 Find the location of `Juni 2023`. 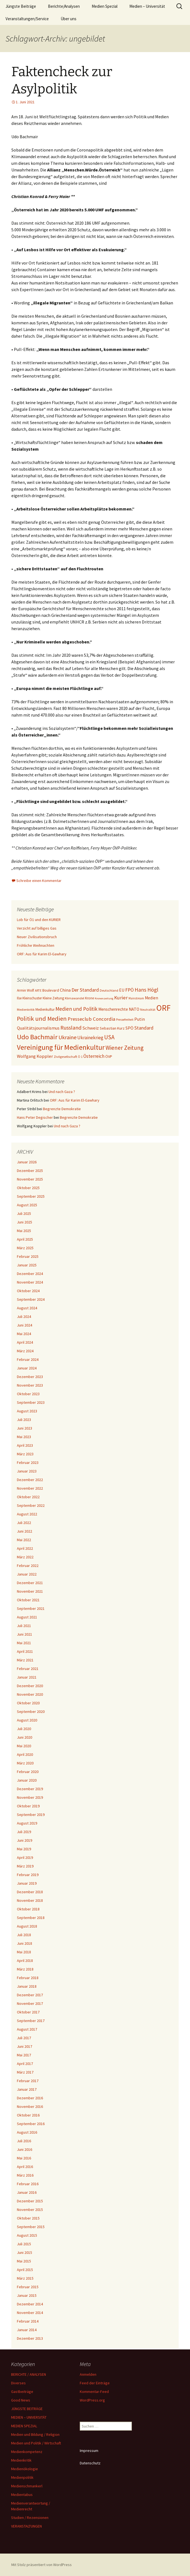

Juni 2023 is located at coordinates (24, 1428).